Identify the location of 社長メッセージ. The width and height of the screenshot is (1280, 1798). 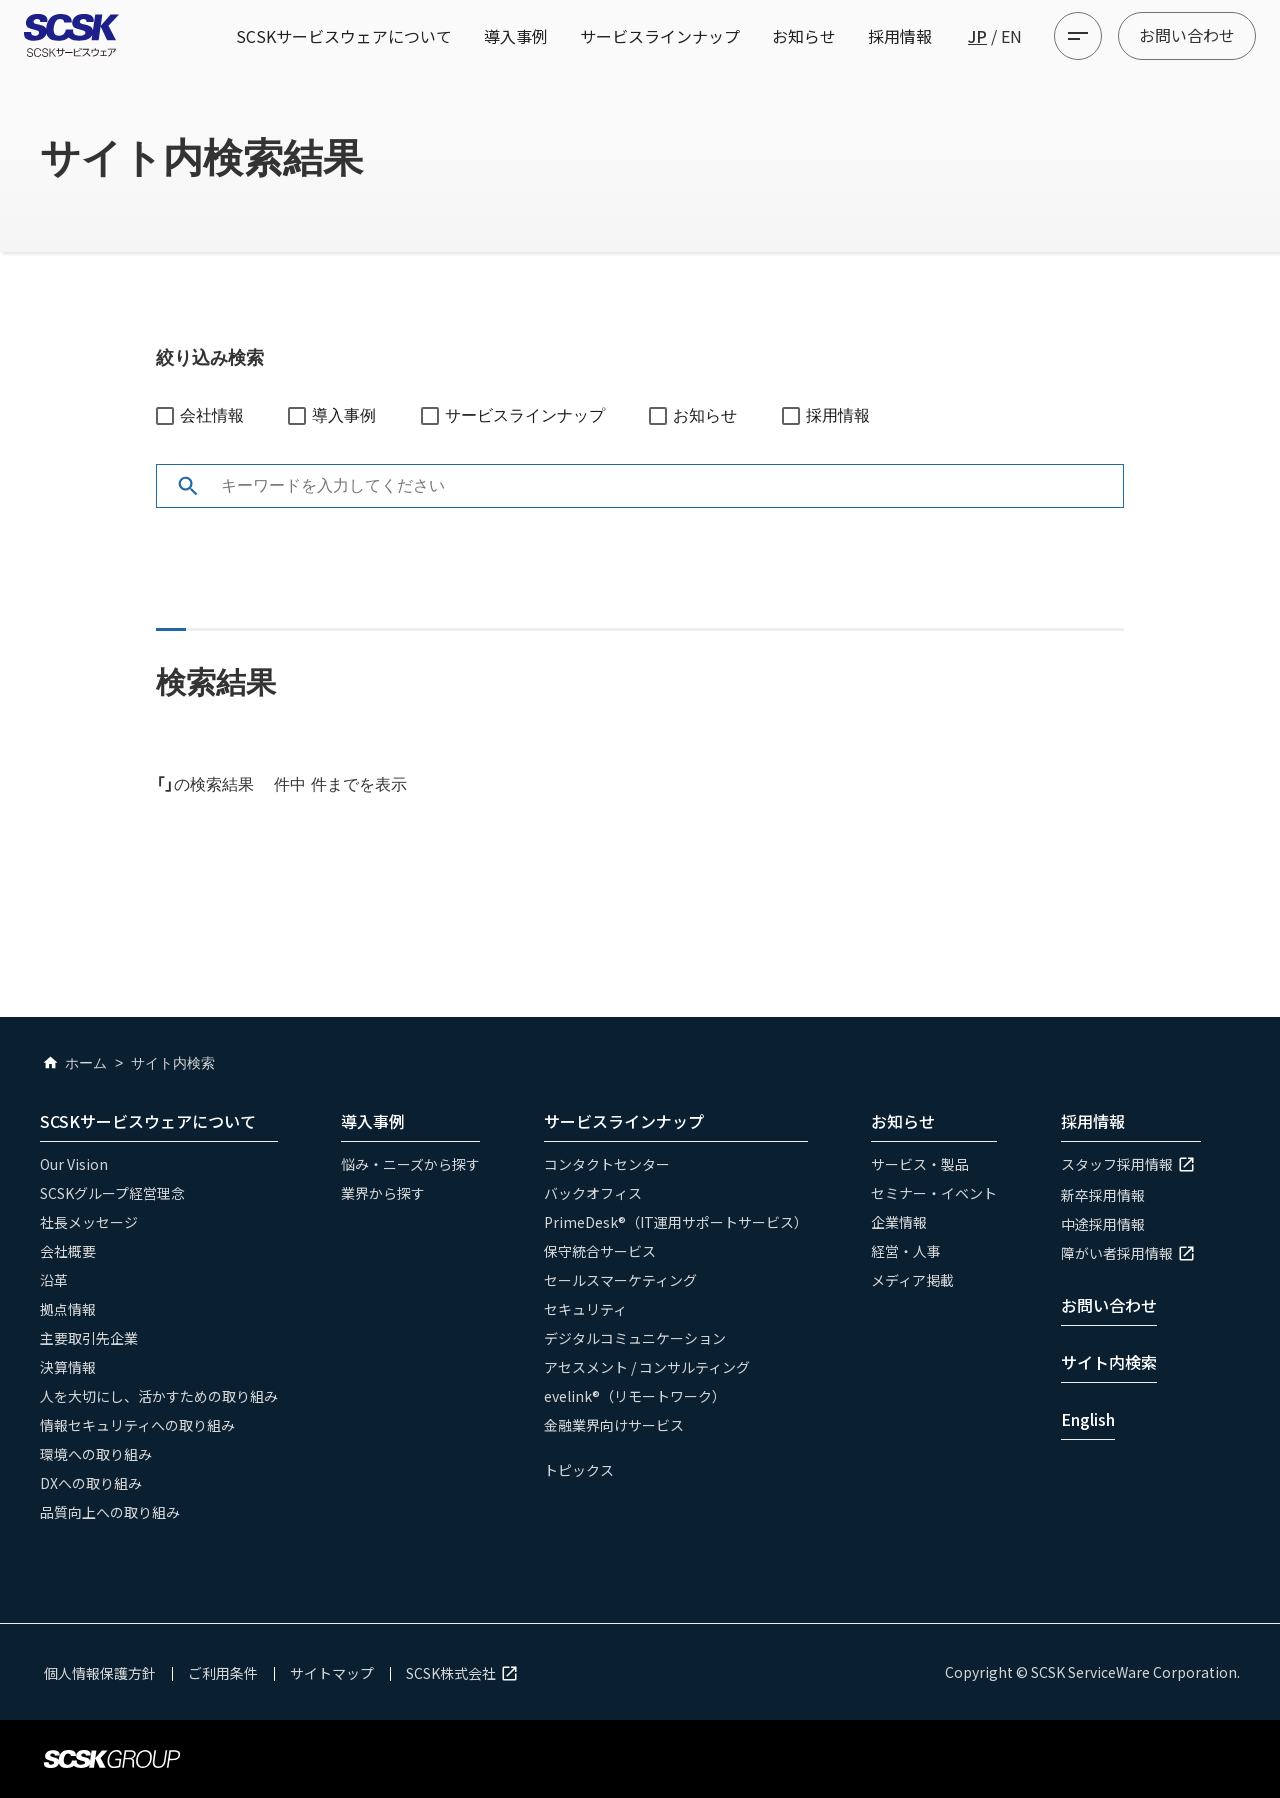
(89, 1222).